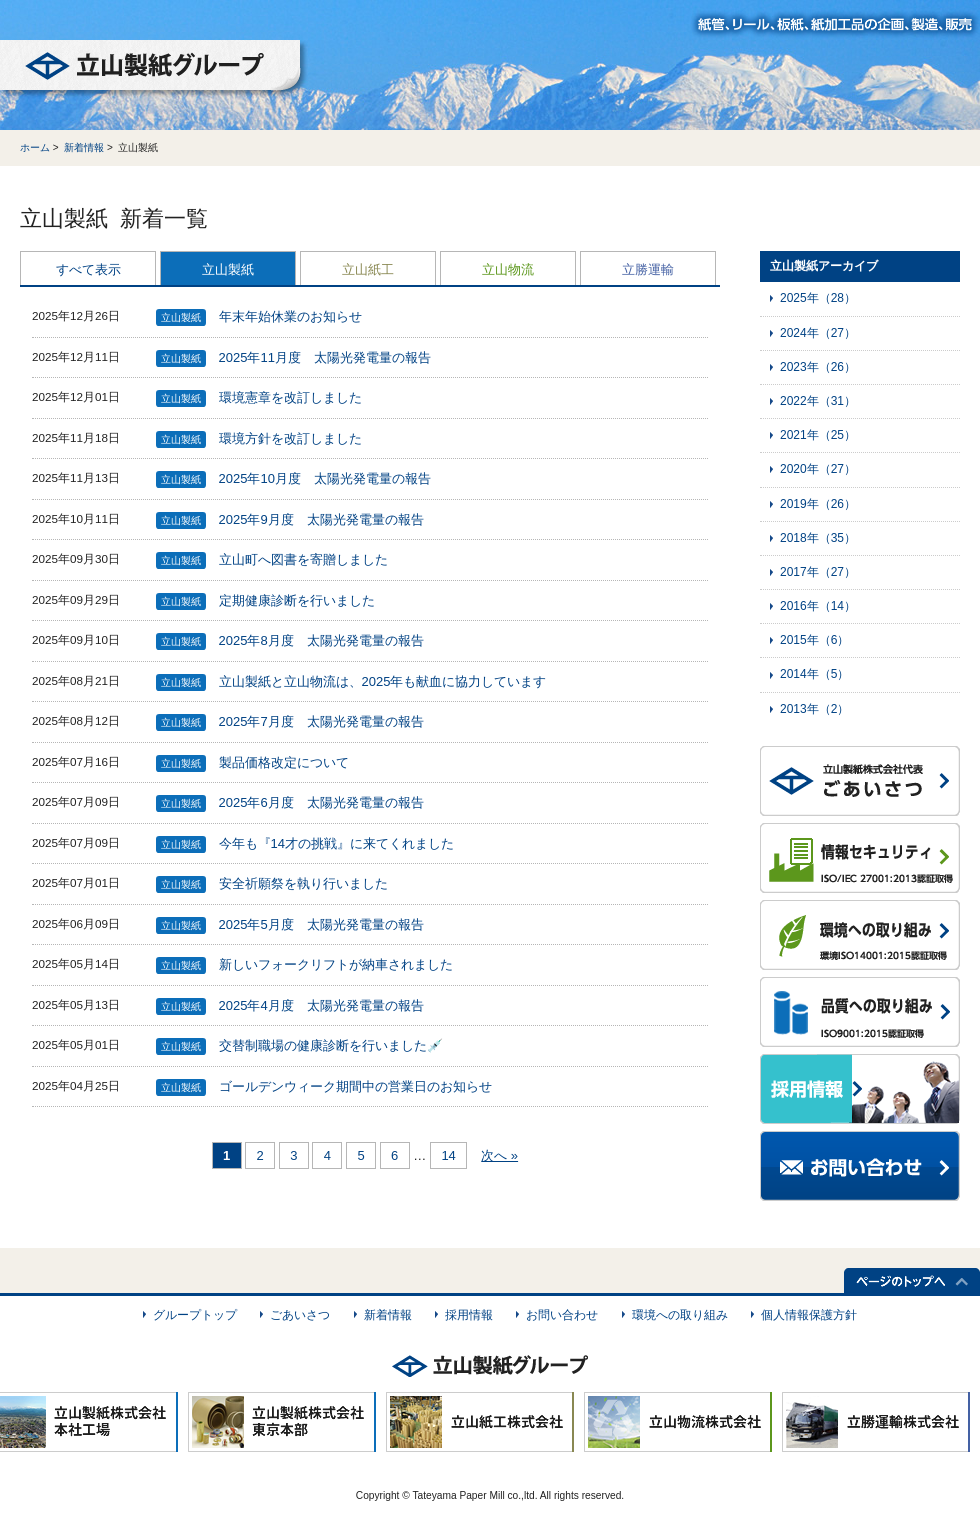  Describe the element at coordinates (321, 1005) in the screenshot. I see `2025年4月度 太陽光発電量の報告` at that location.